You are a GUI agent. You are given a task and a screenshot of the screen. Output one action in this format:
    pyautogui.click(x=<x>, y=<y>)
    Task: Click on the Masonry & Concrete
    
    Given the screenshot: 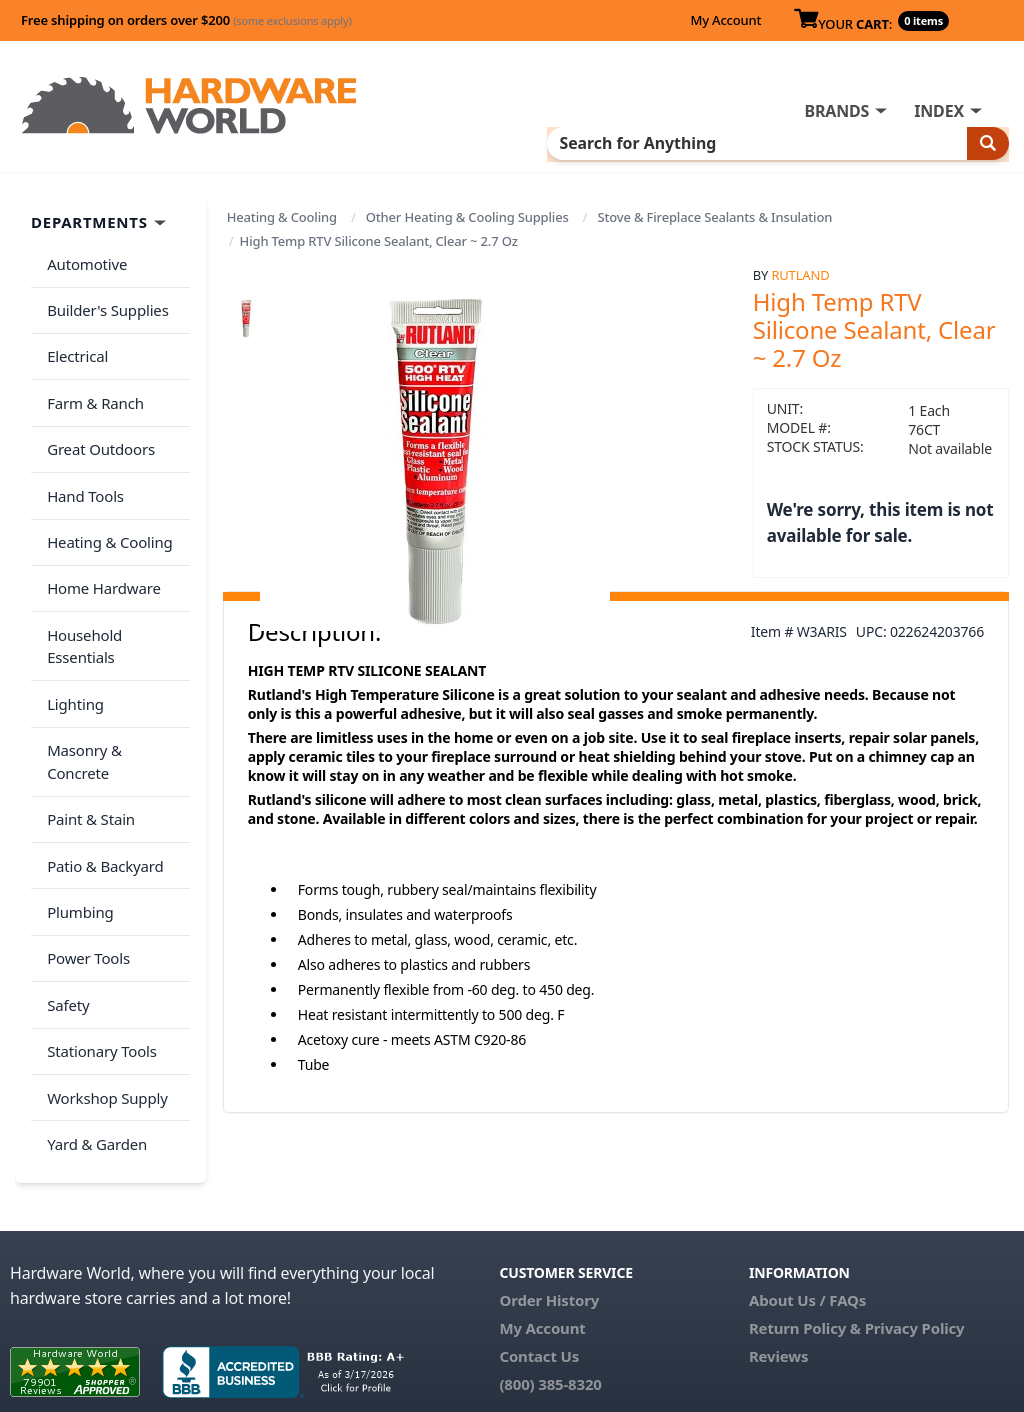 What is the action you would take?
    pyautogui.click(x=113, y=653)
    